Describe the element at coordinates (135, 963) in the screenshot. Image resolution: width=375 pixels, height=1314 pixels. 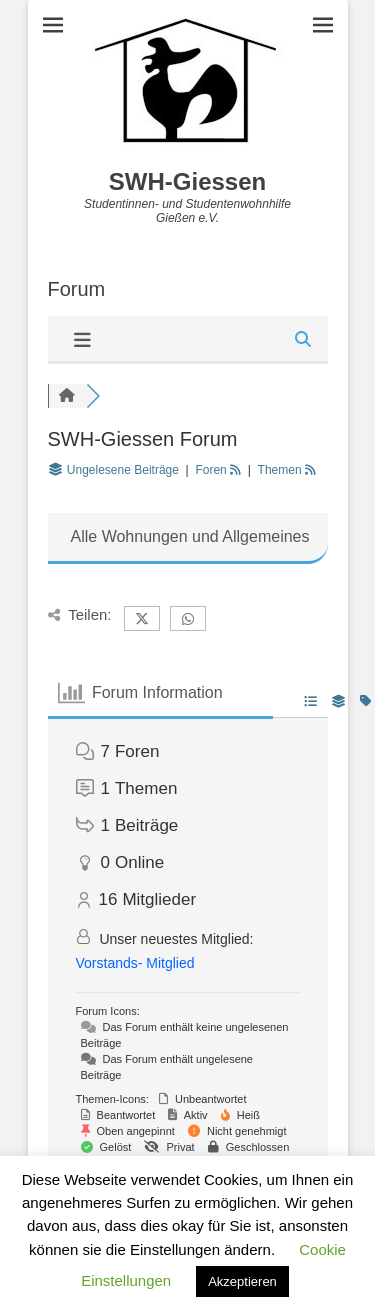
I see `Vorstands- Mitglied` at that location.